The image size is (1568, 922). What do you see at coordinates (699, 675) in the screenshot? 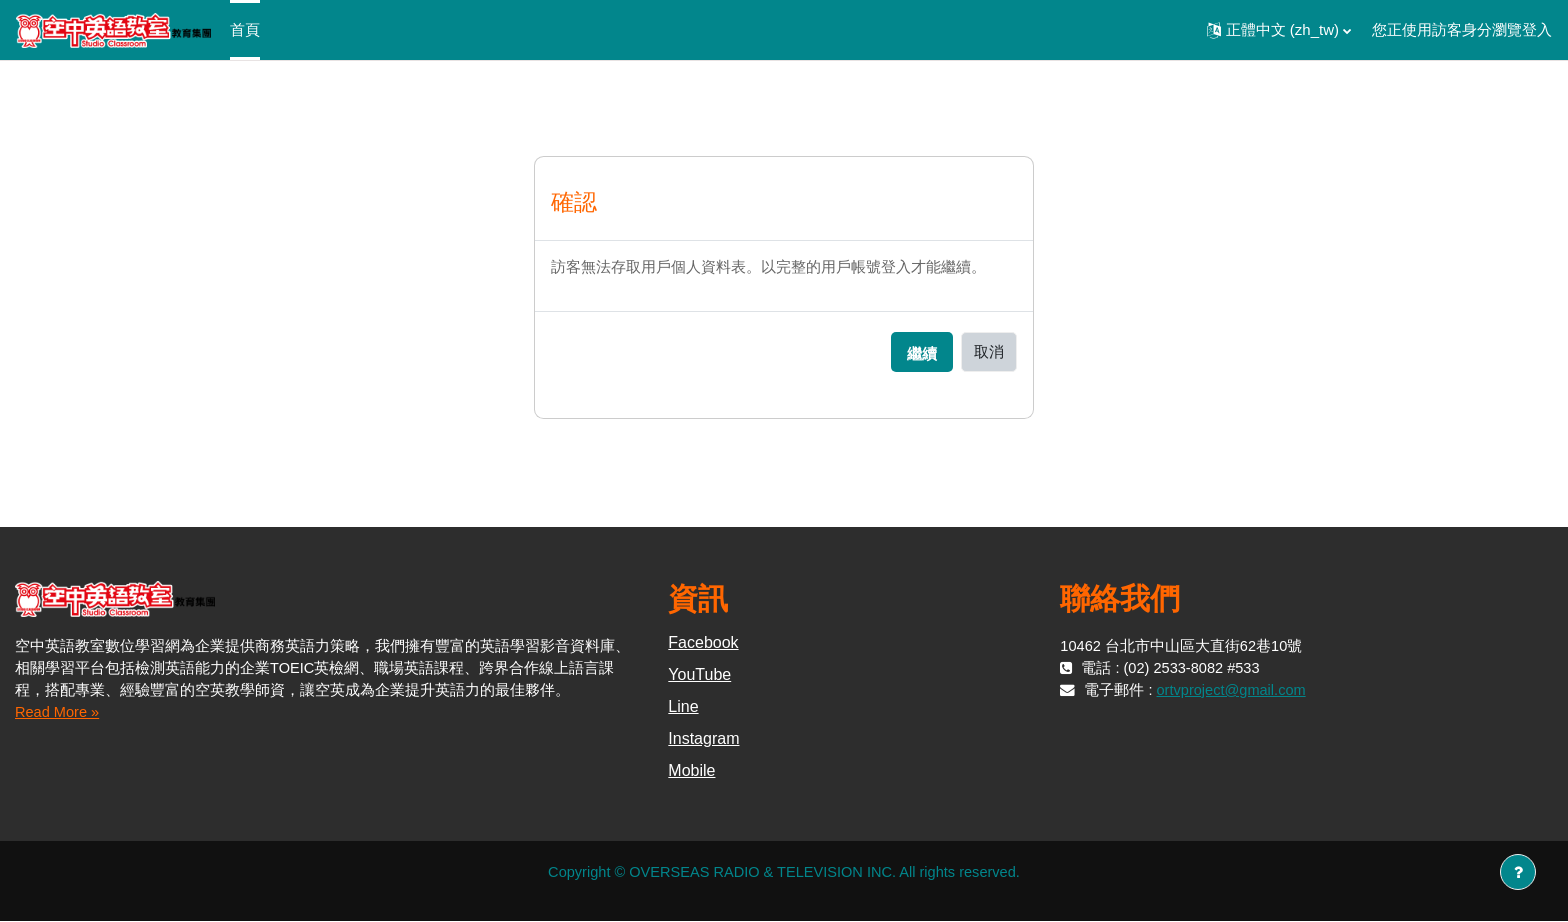
I see `YouTube` at bounding box center [699, 675].